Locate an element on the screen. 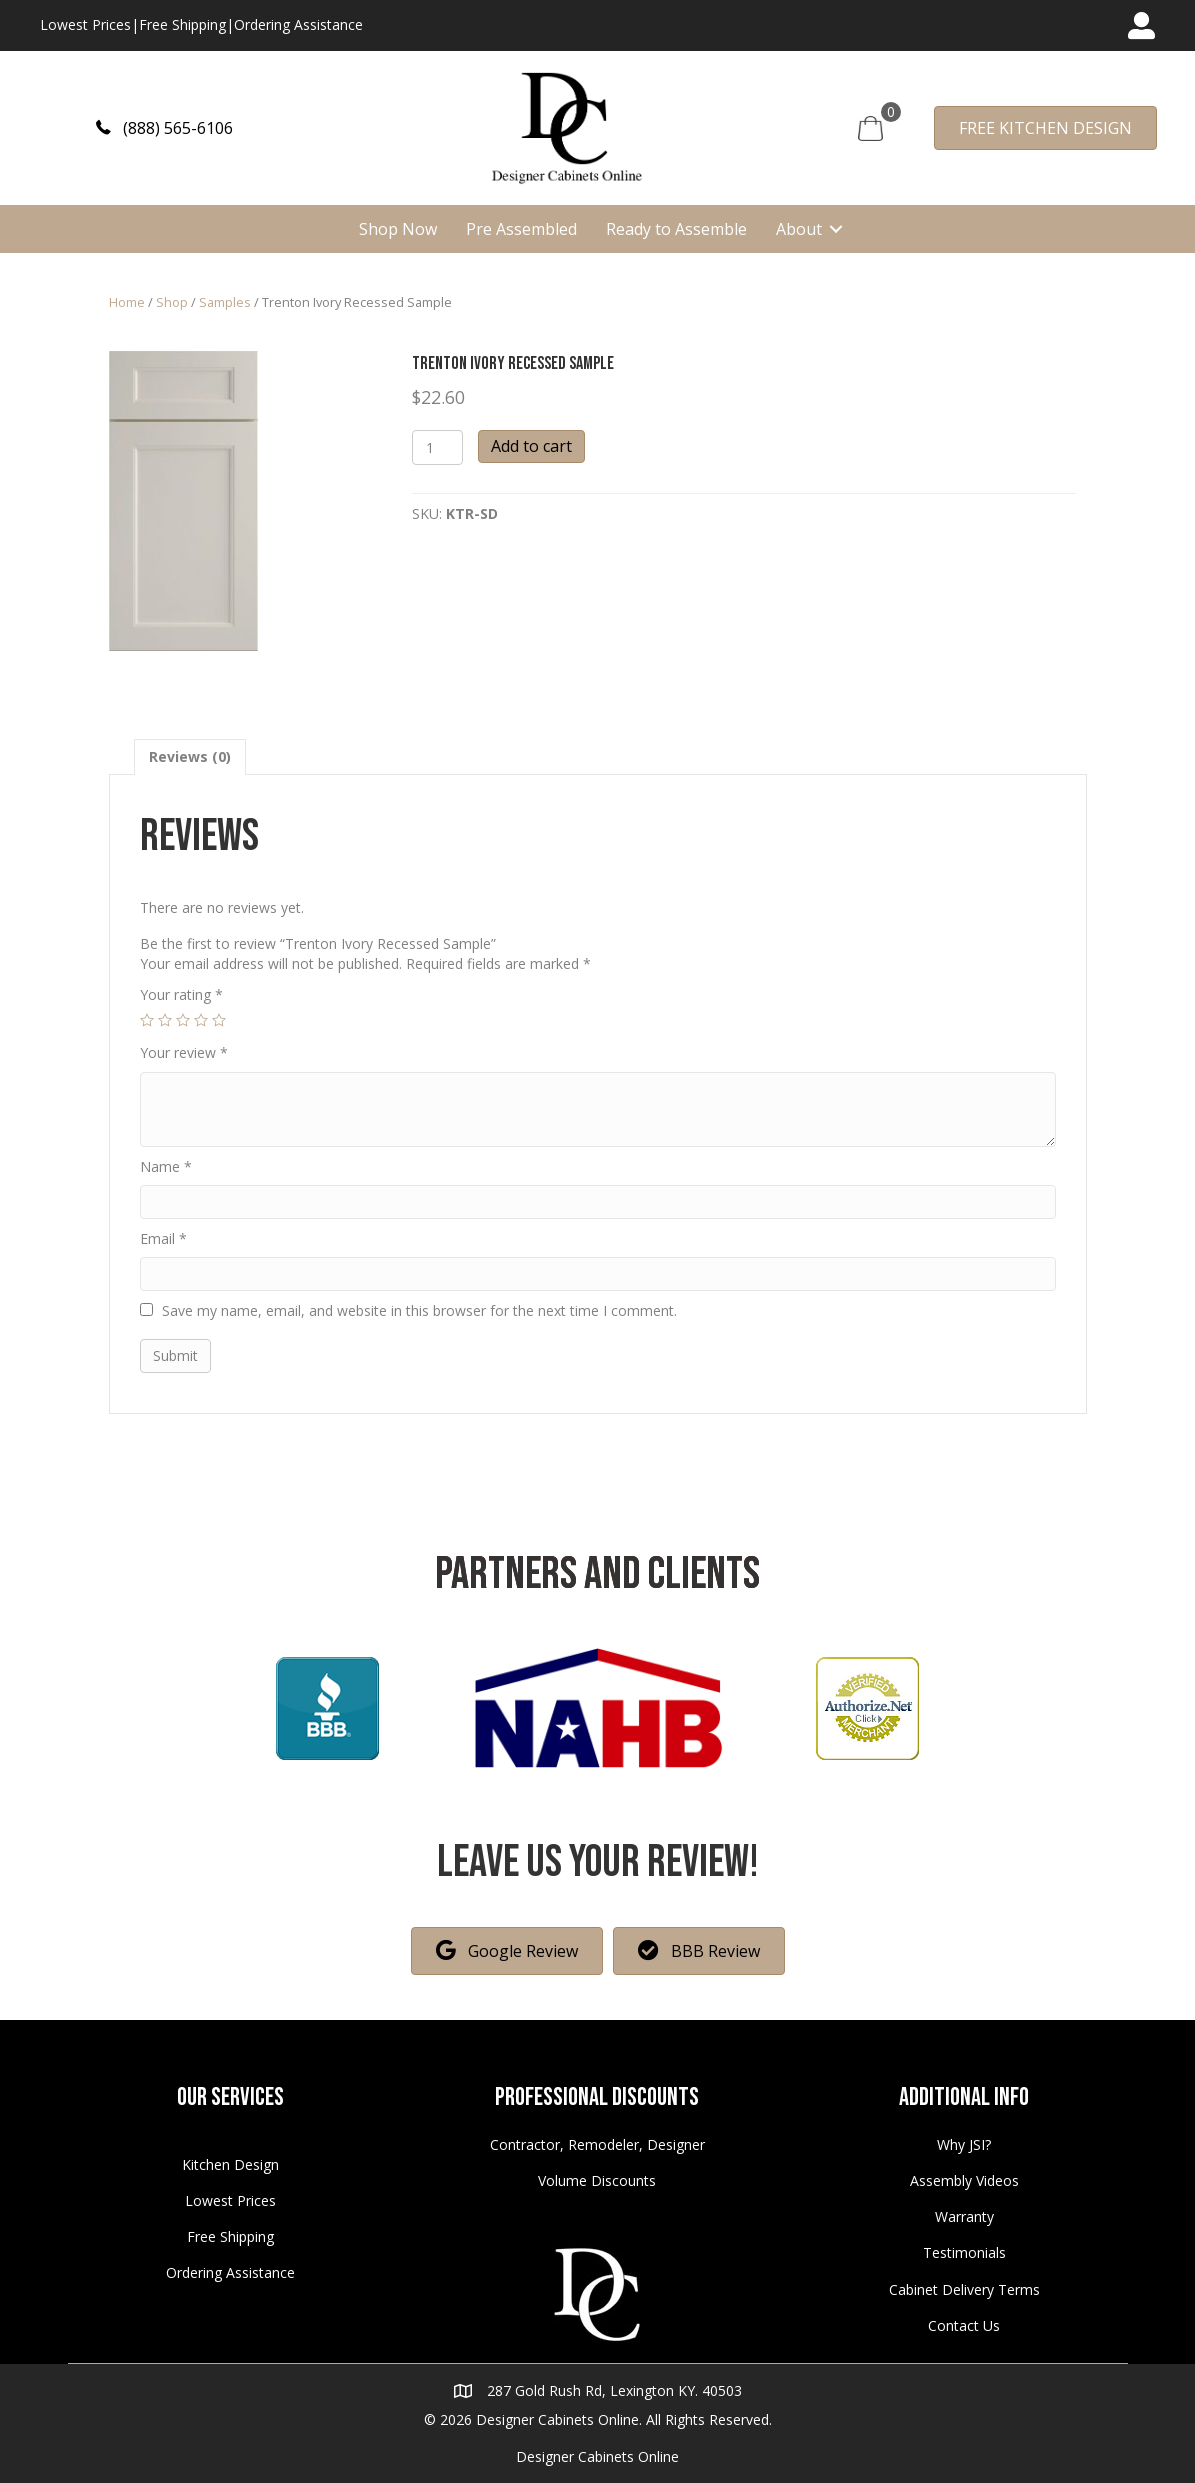 The height and width of the screenshot is (2483, 1195). Testimonials is located at coordinates (964, 2252).